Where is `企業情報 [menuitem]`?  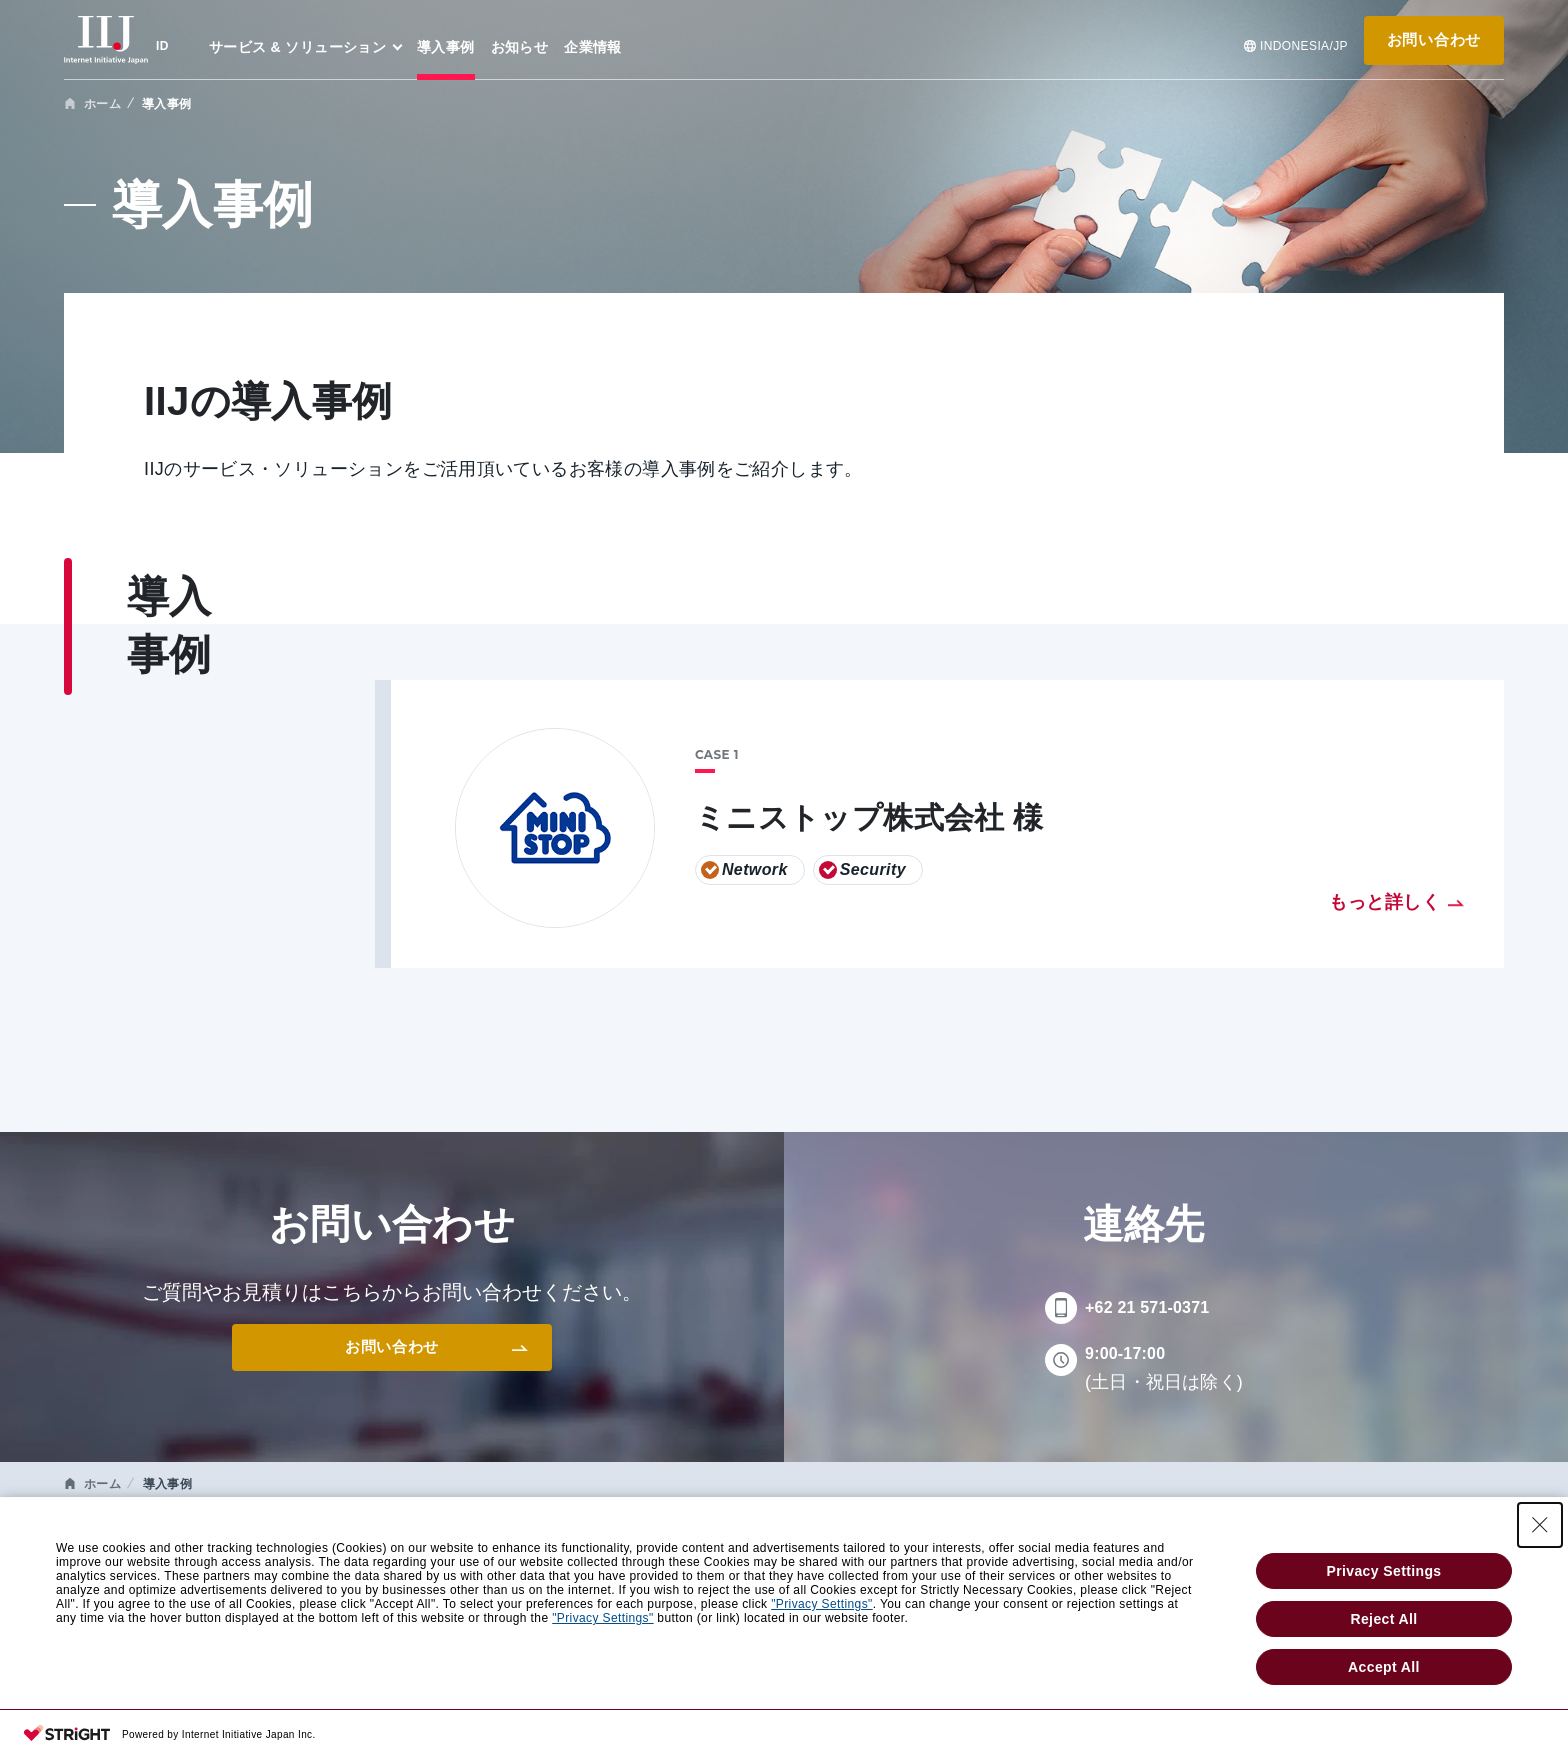
企業情報 [menuitem] is located at coordinates (593, 47).